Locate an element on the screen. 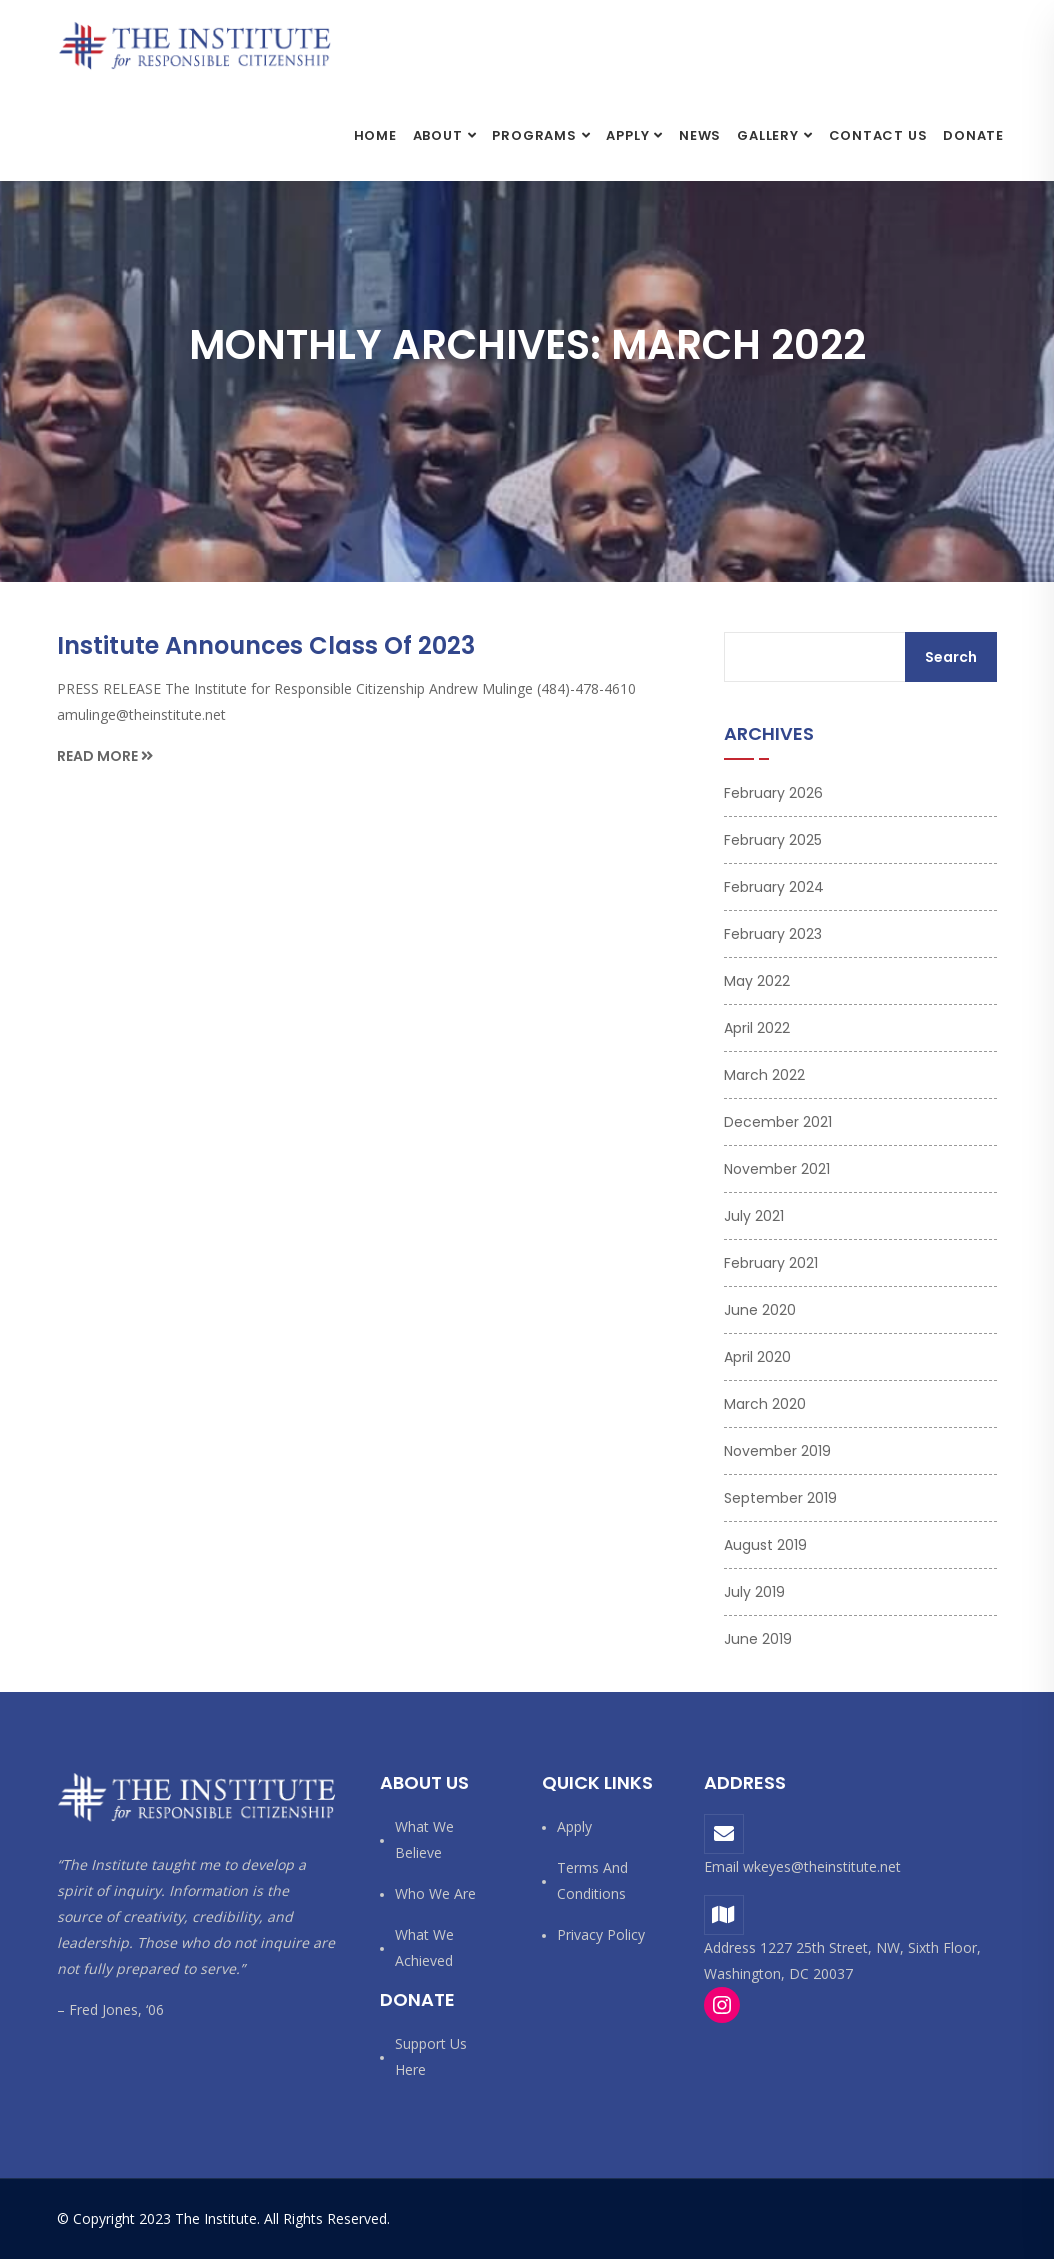 The height and width of the screenshot is (2259, 1054). About is located at coordinates (438, 135).